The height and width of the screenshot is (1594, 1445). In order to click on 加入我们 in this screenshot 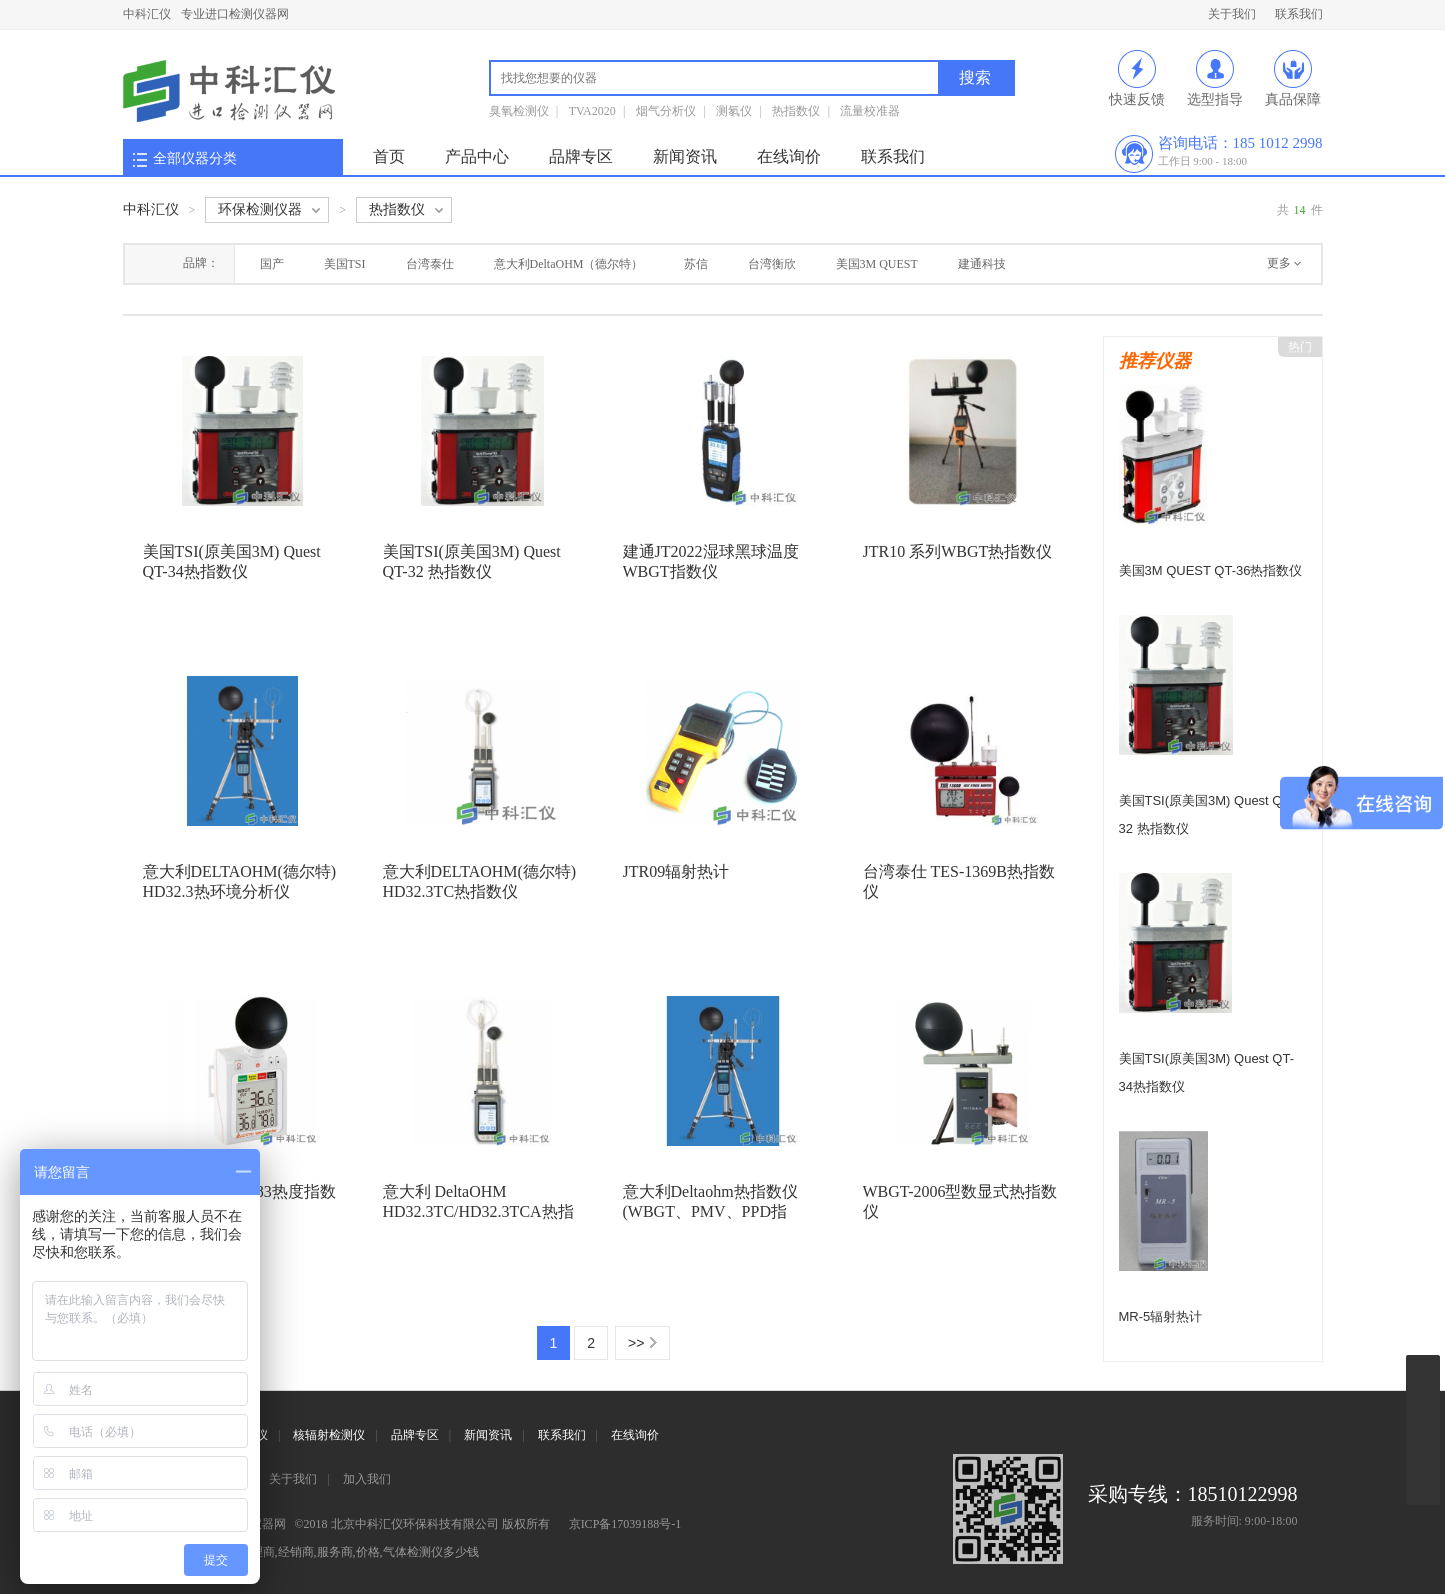, I will do `click(367, 1479)`.